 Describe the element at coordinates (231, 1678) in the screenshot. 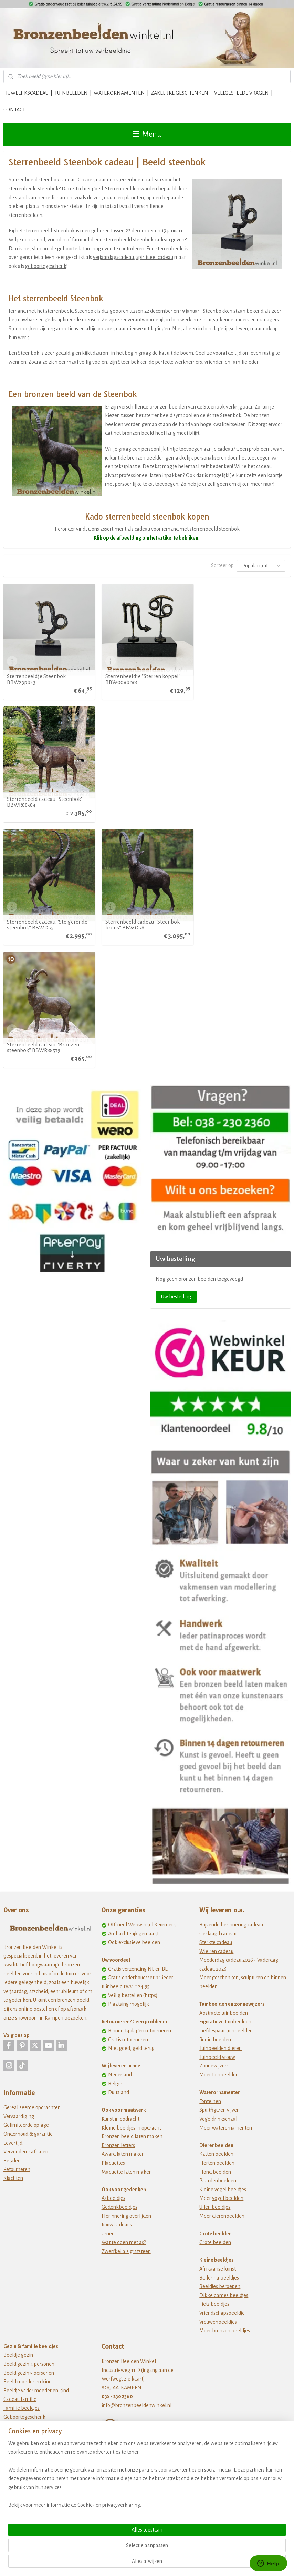

I see `Blijvende herinnering cadeau` at that location.